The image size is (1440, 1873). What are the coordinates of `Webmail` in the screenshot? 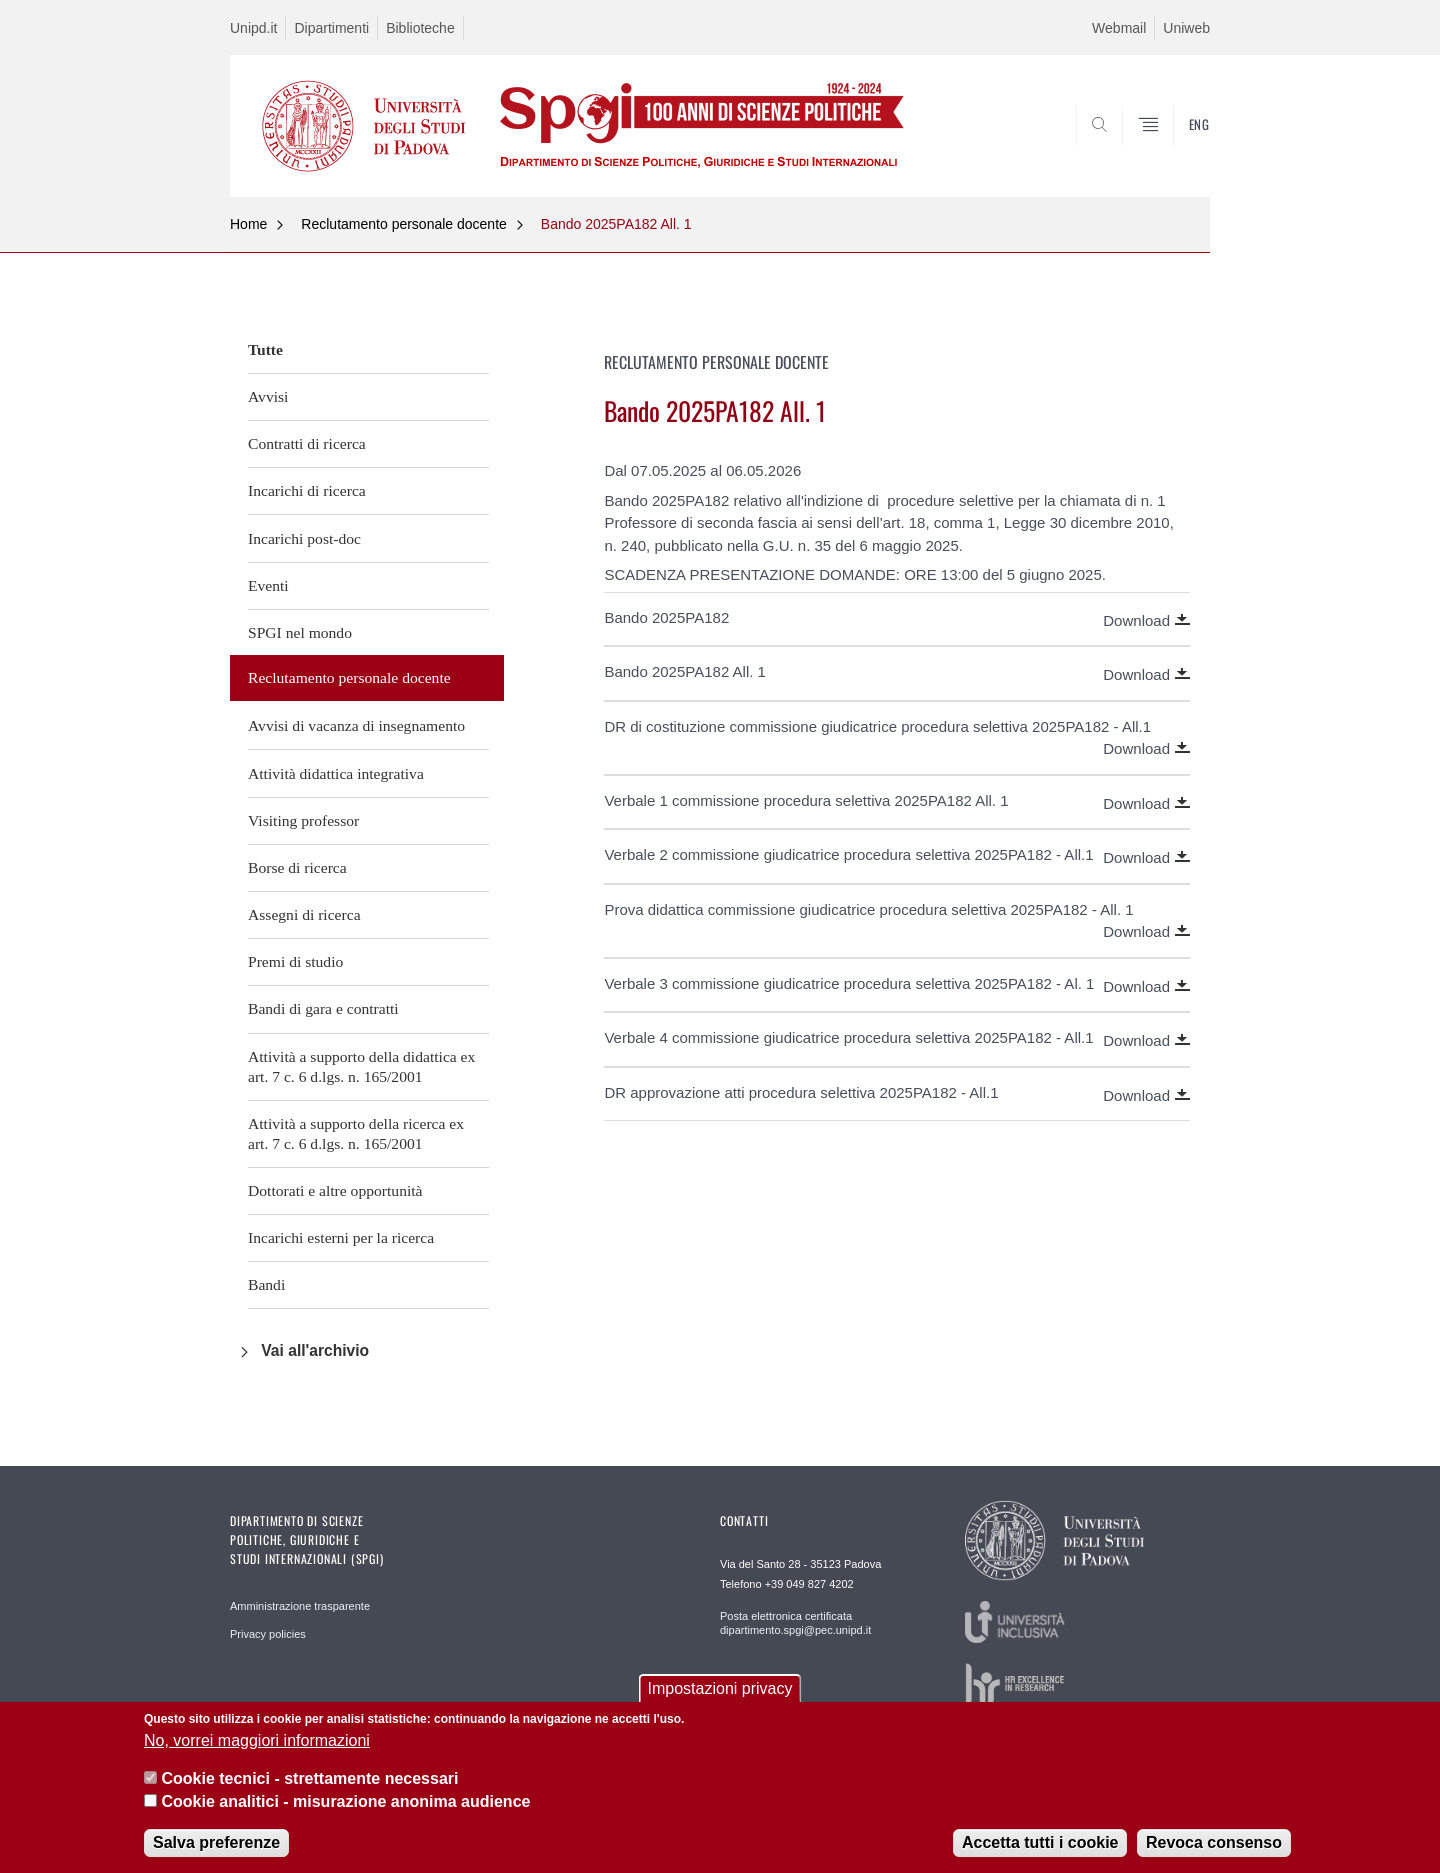 It's located at (1119, 28).